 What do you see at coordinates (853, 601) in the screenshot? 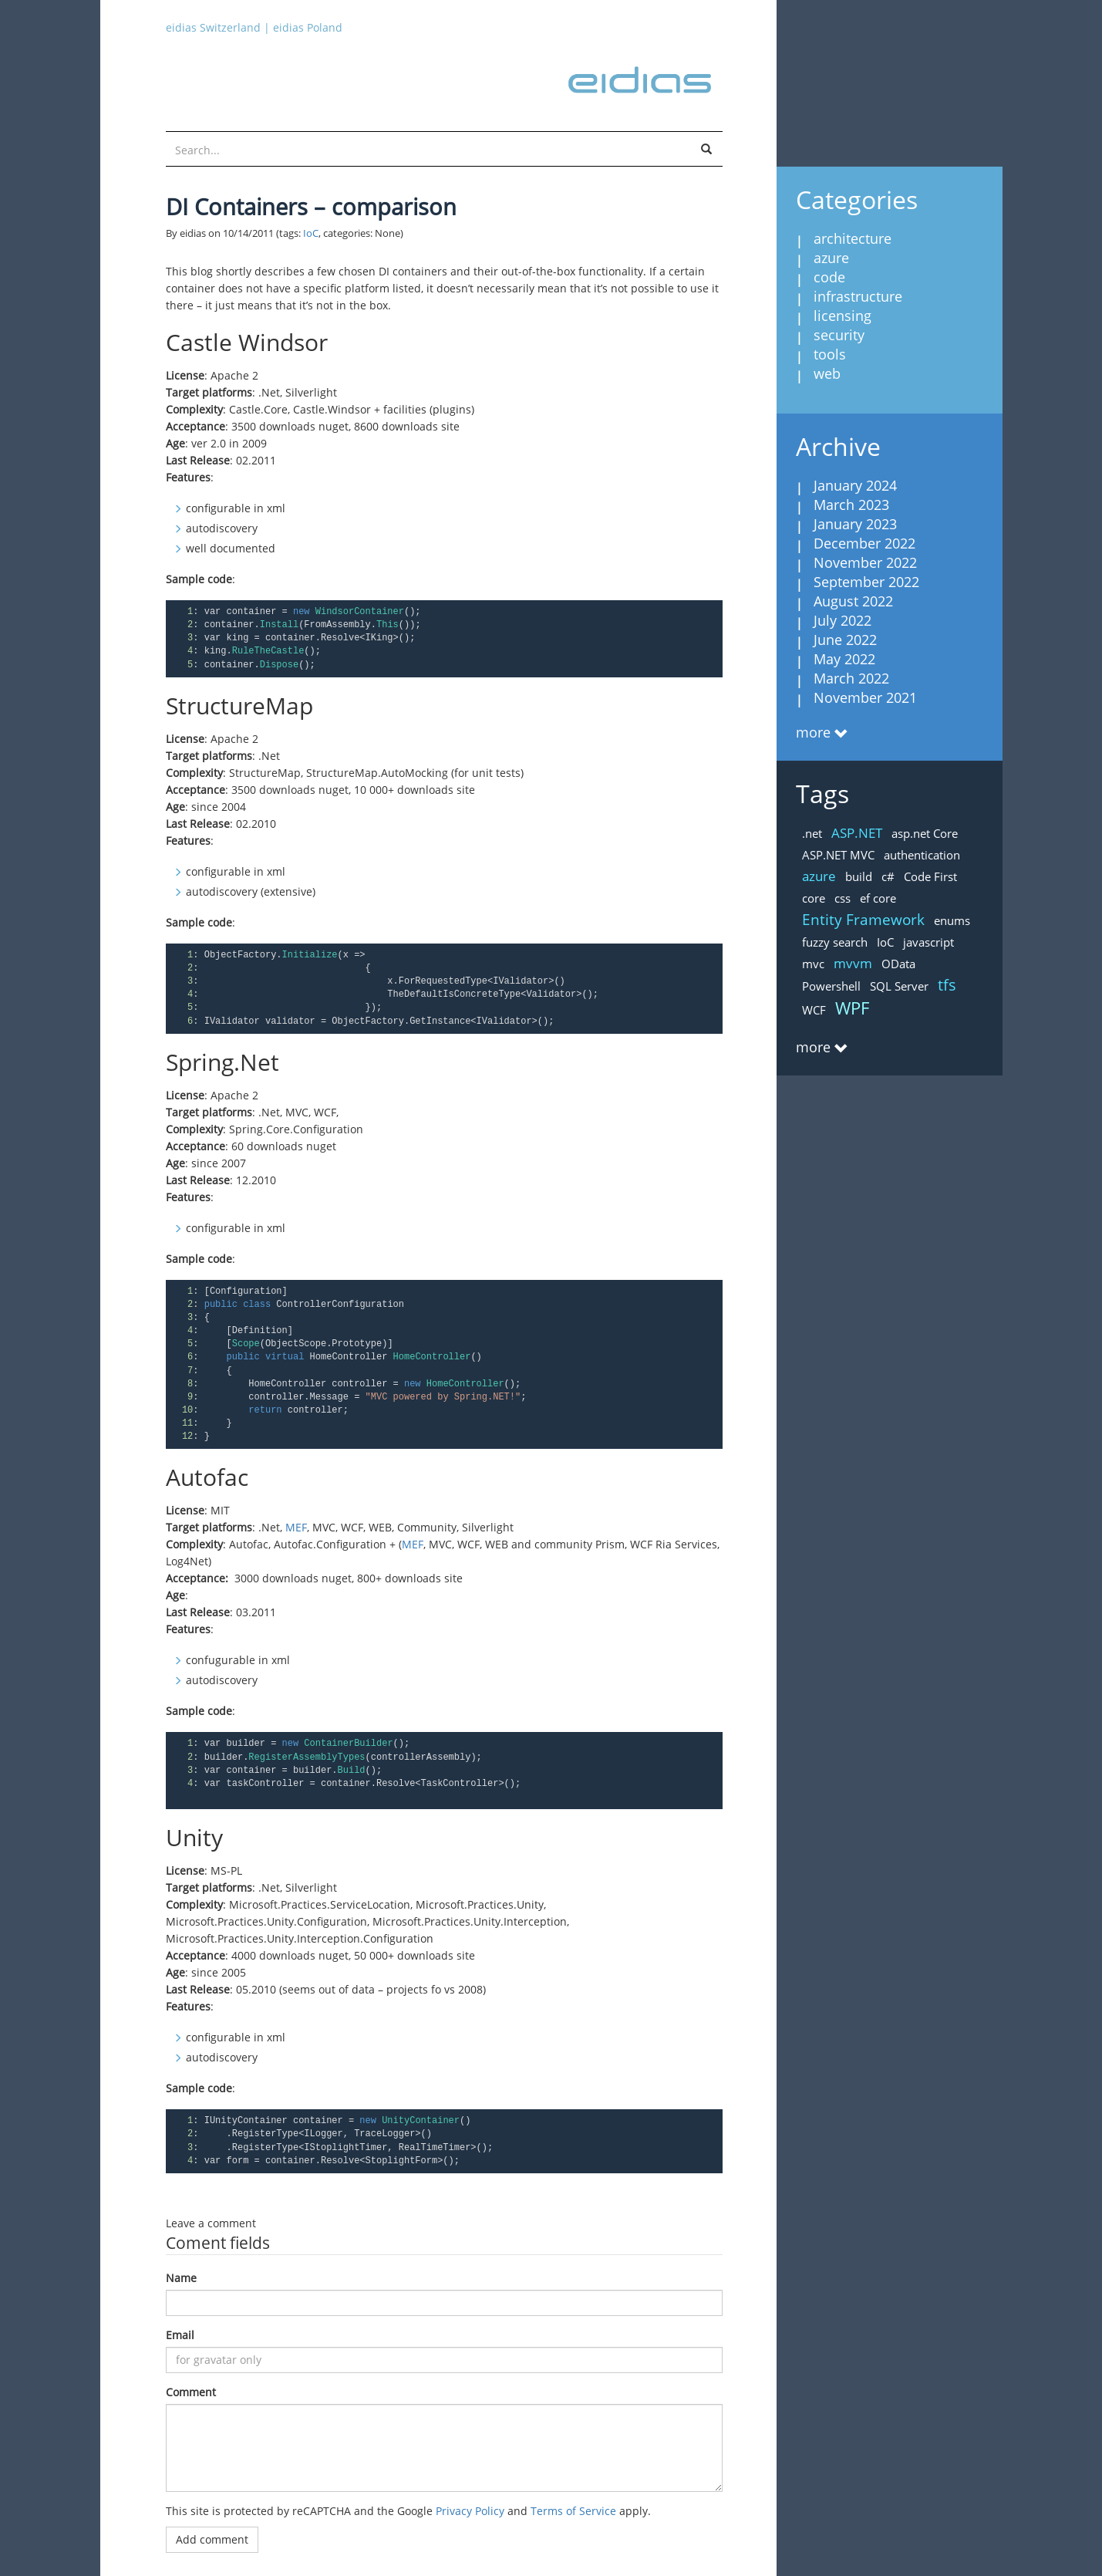
I see `August 2022` at bounding box center [853, 601].